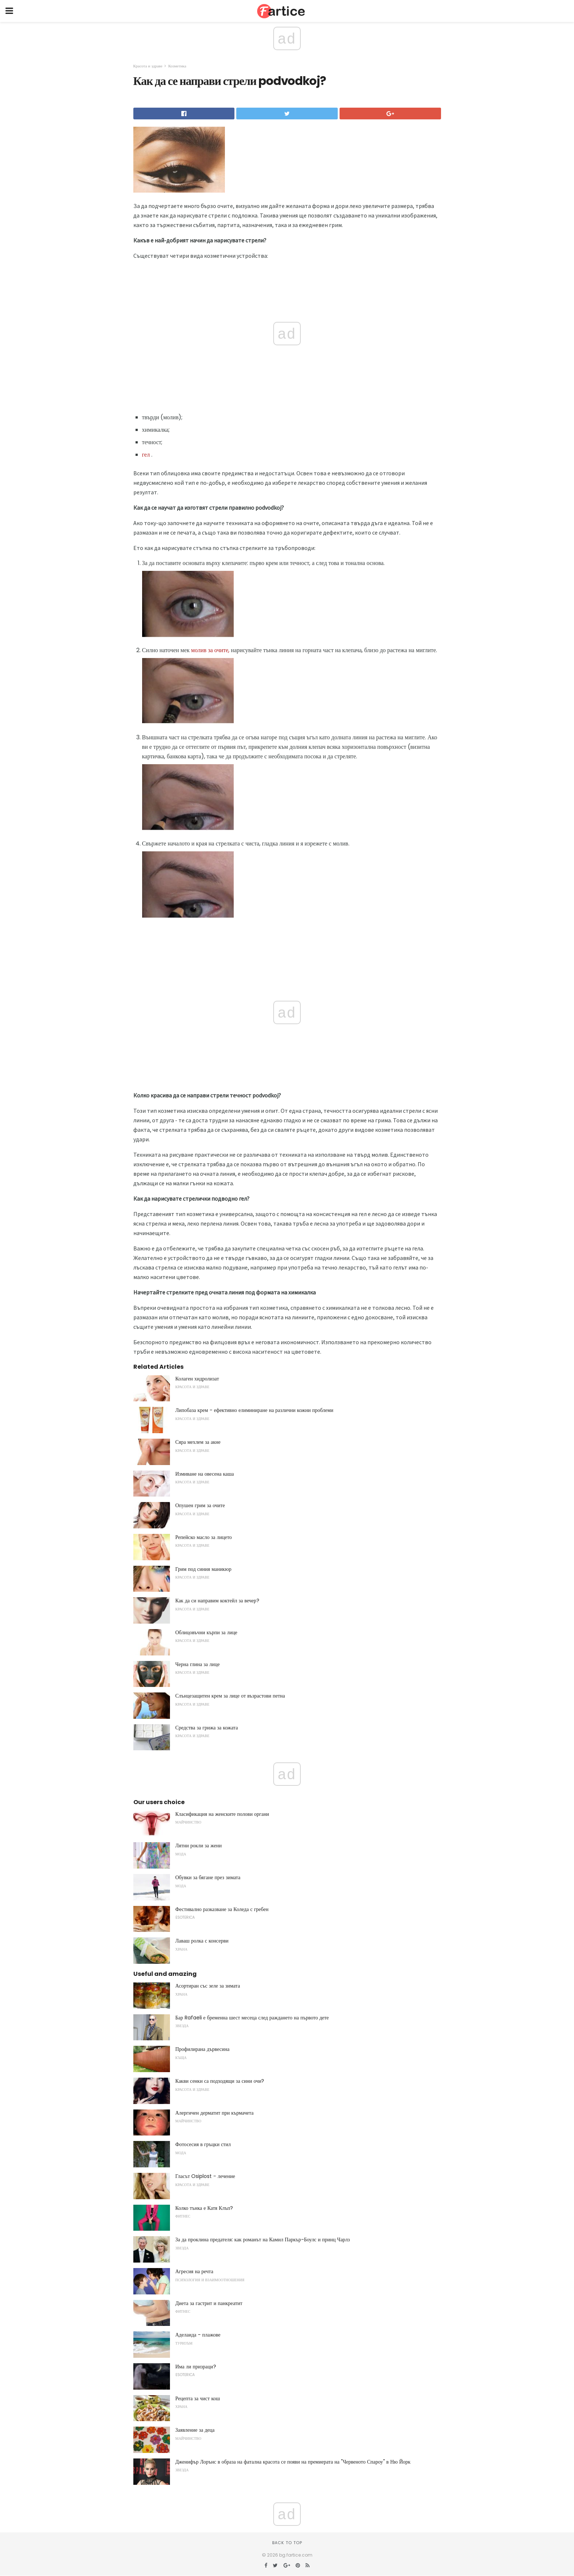  Describe the element at coordinates (214, 2112) in the screenshot. I see `Алергичен дерматит при кърмачета` at that location.